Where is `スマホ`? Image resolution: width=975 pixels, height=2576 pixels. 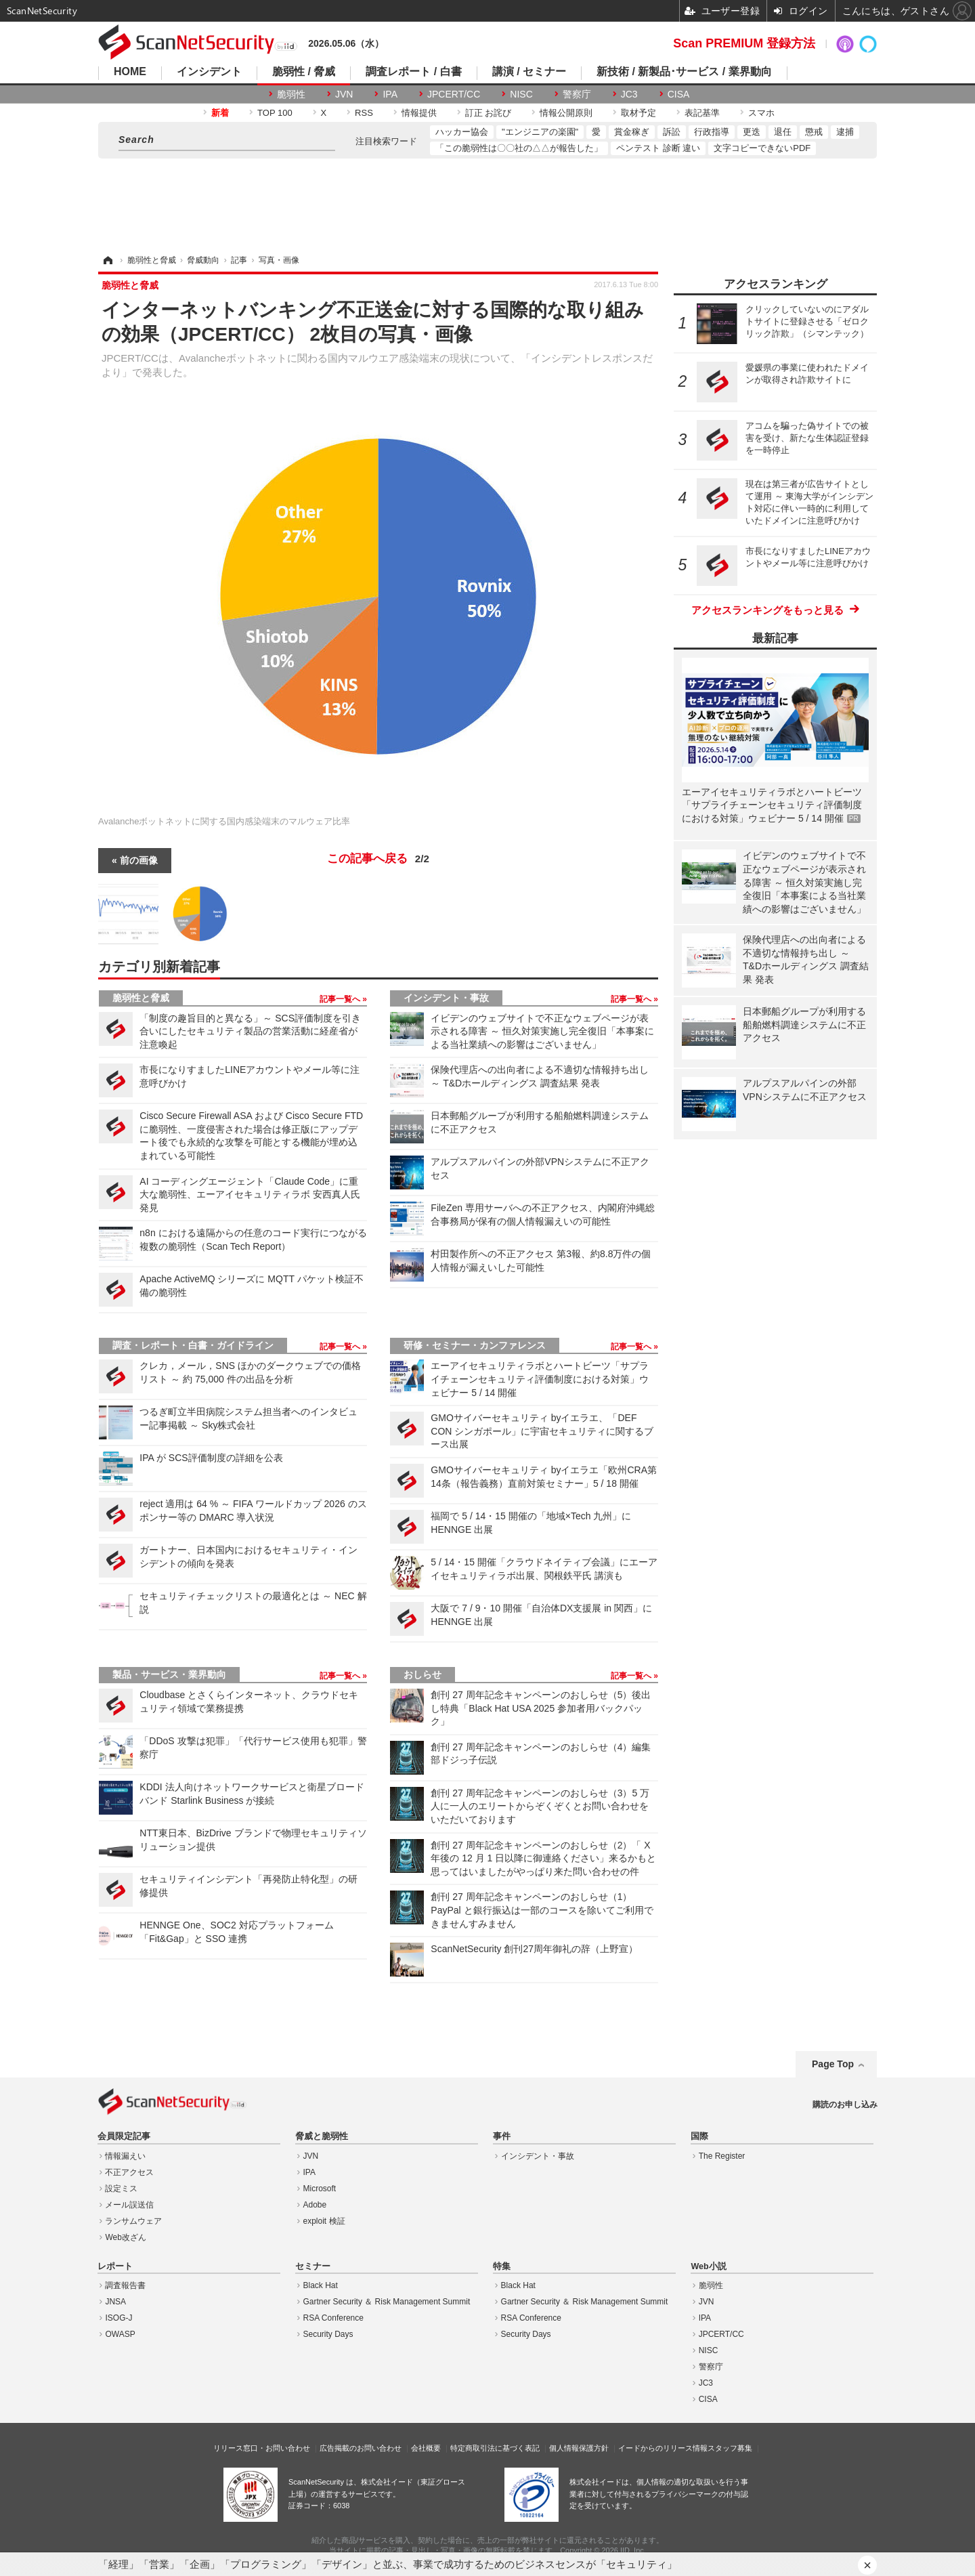
スマホ is located at coordinates (761, 113).